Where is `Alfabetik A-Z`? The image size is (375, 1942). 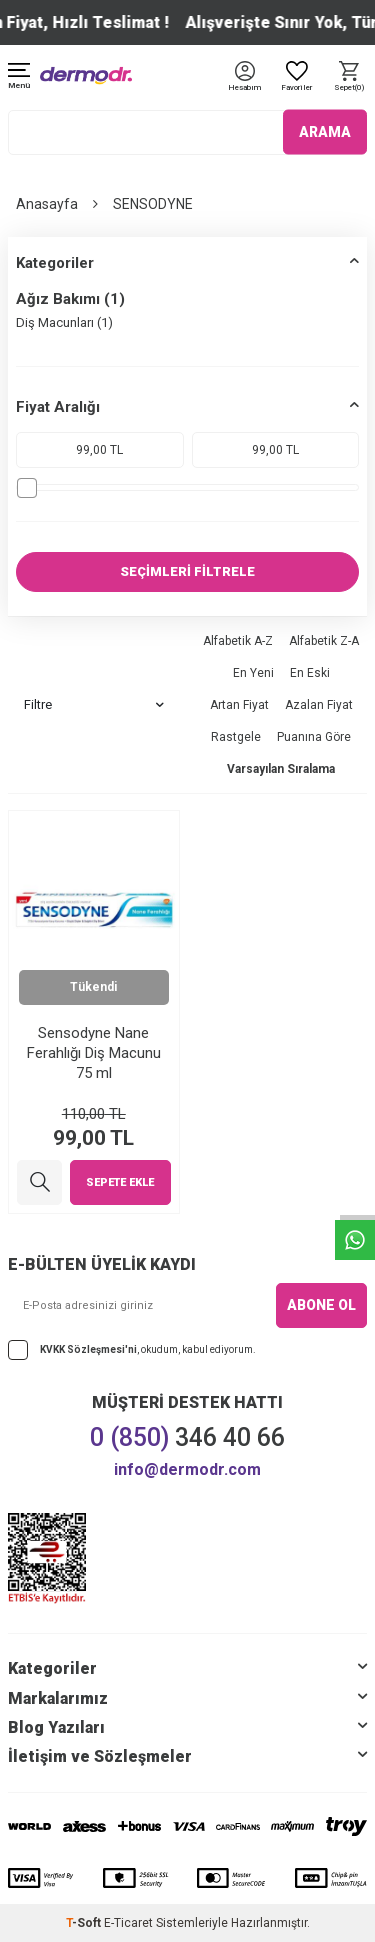 Alfabetik A-Z is located at coordinates (238, 641).